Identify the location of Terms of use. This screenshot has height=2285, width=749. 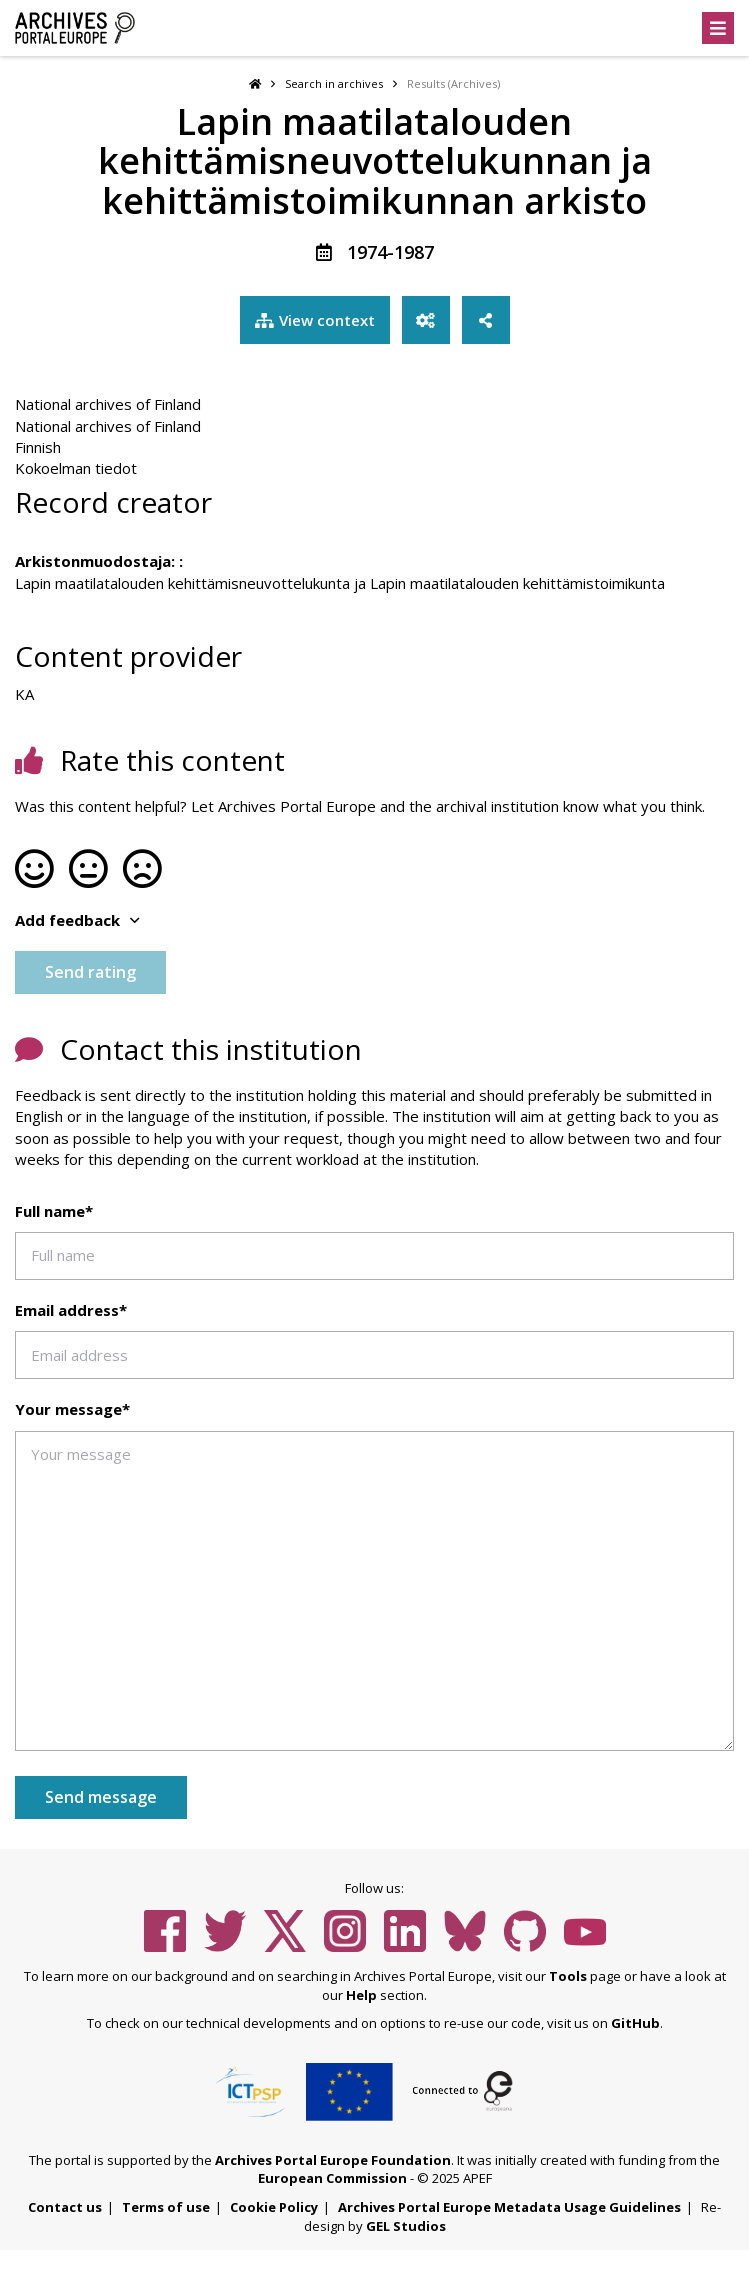
(166, 2207).